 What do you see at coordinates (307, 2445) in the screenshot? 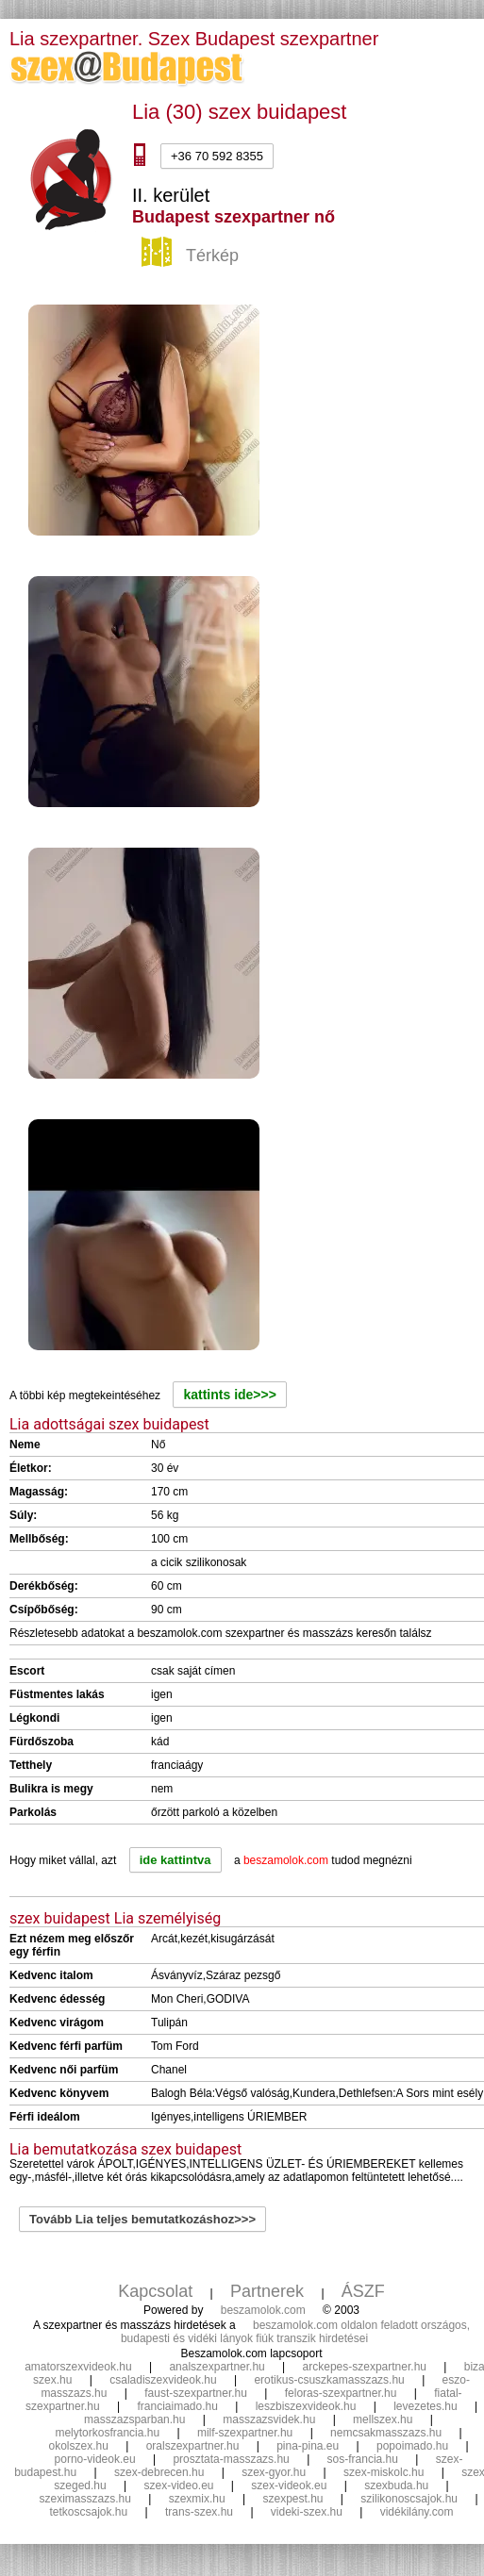
I see `pina-pina.eu` at bounding box center [307, 2445].